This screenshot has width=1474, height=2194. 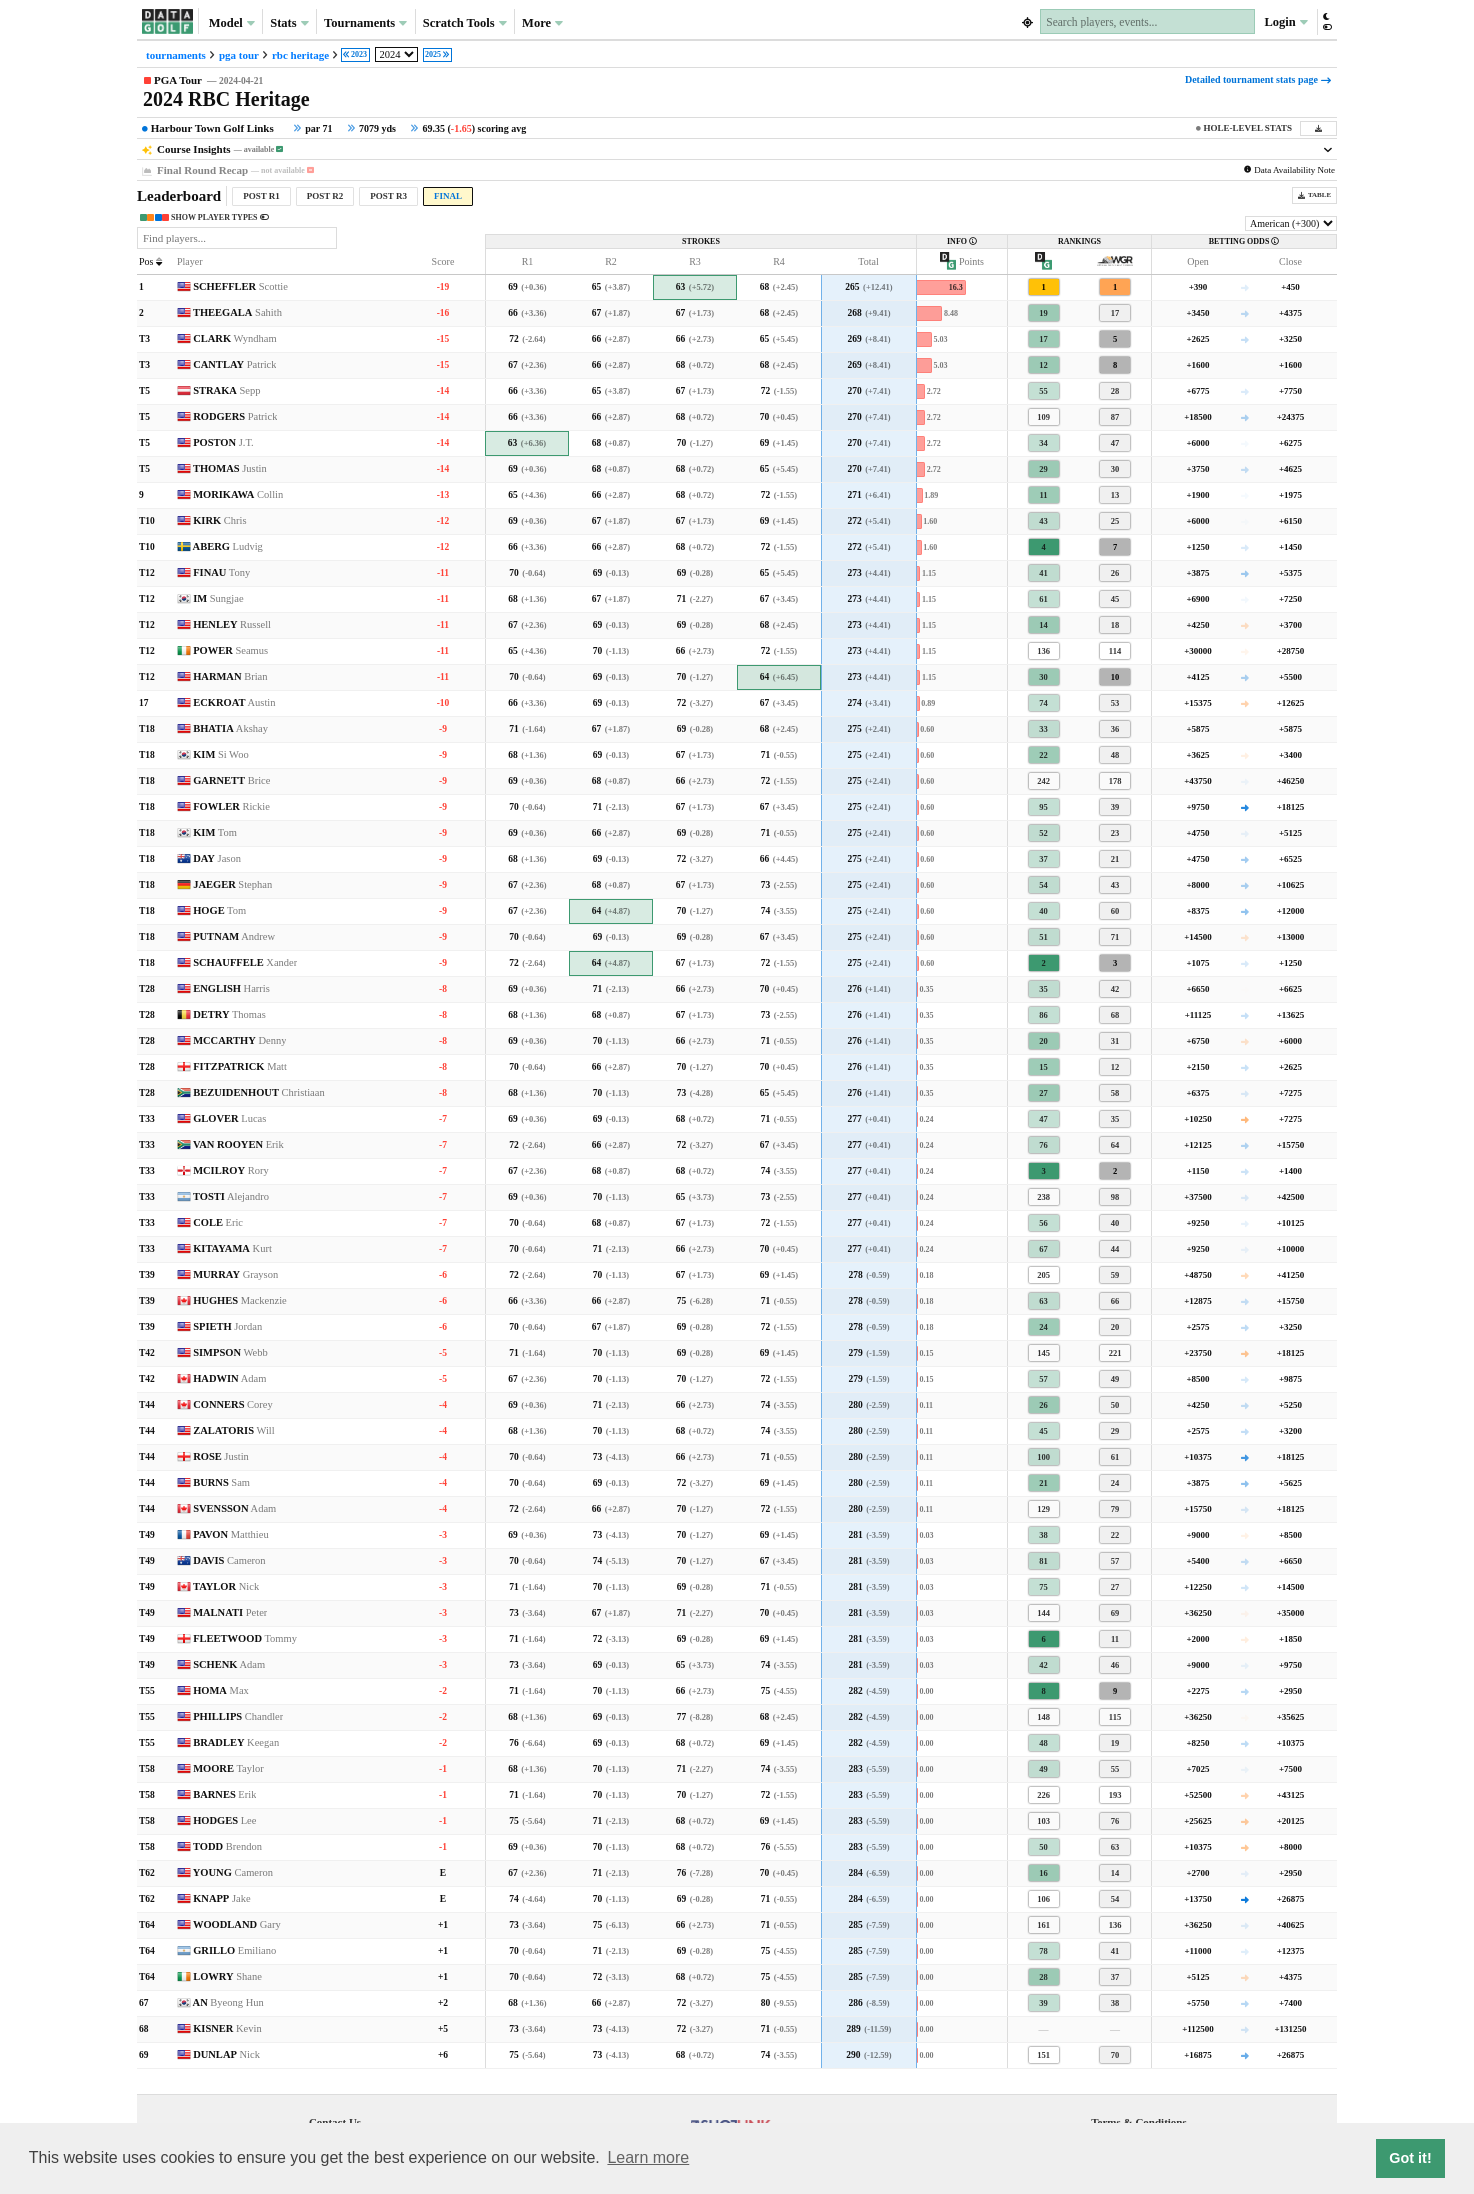 What do you see at coordinates (219, 520) in the screenshot?
I see `KIRK` at bounding box center [219, 520].